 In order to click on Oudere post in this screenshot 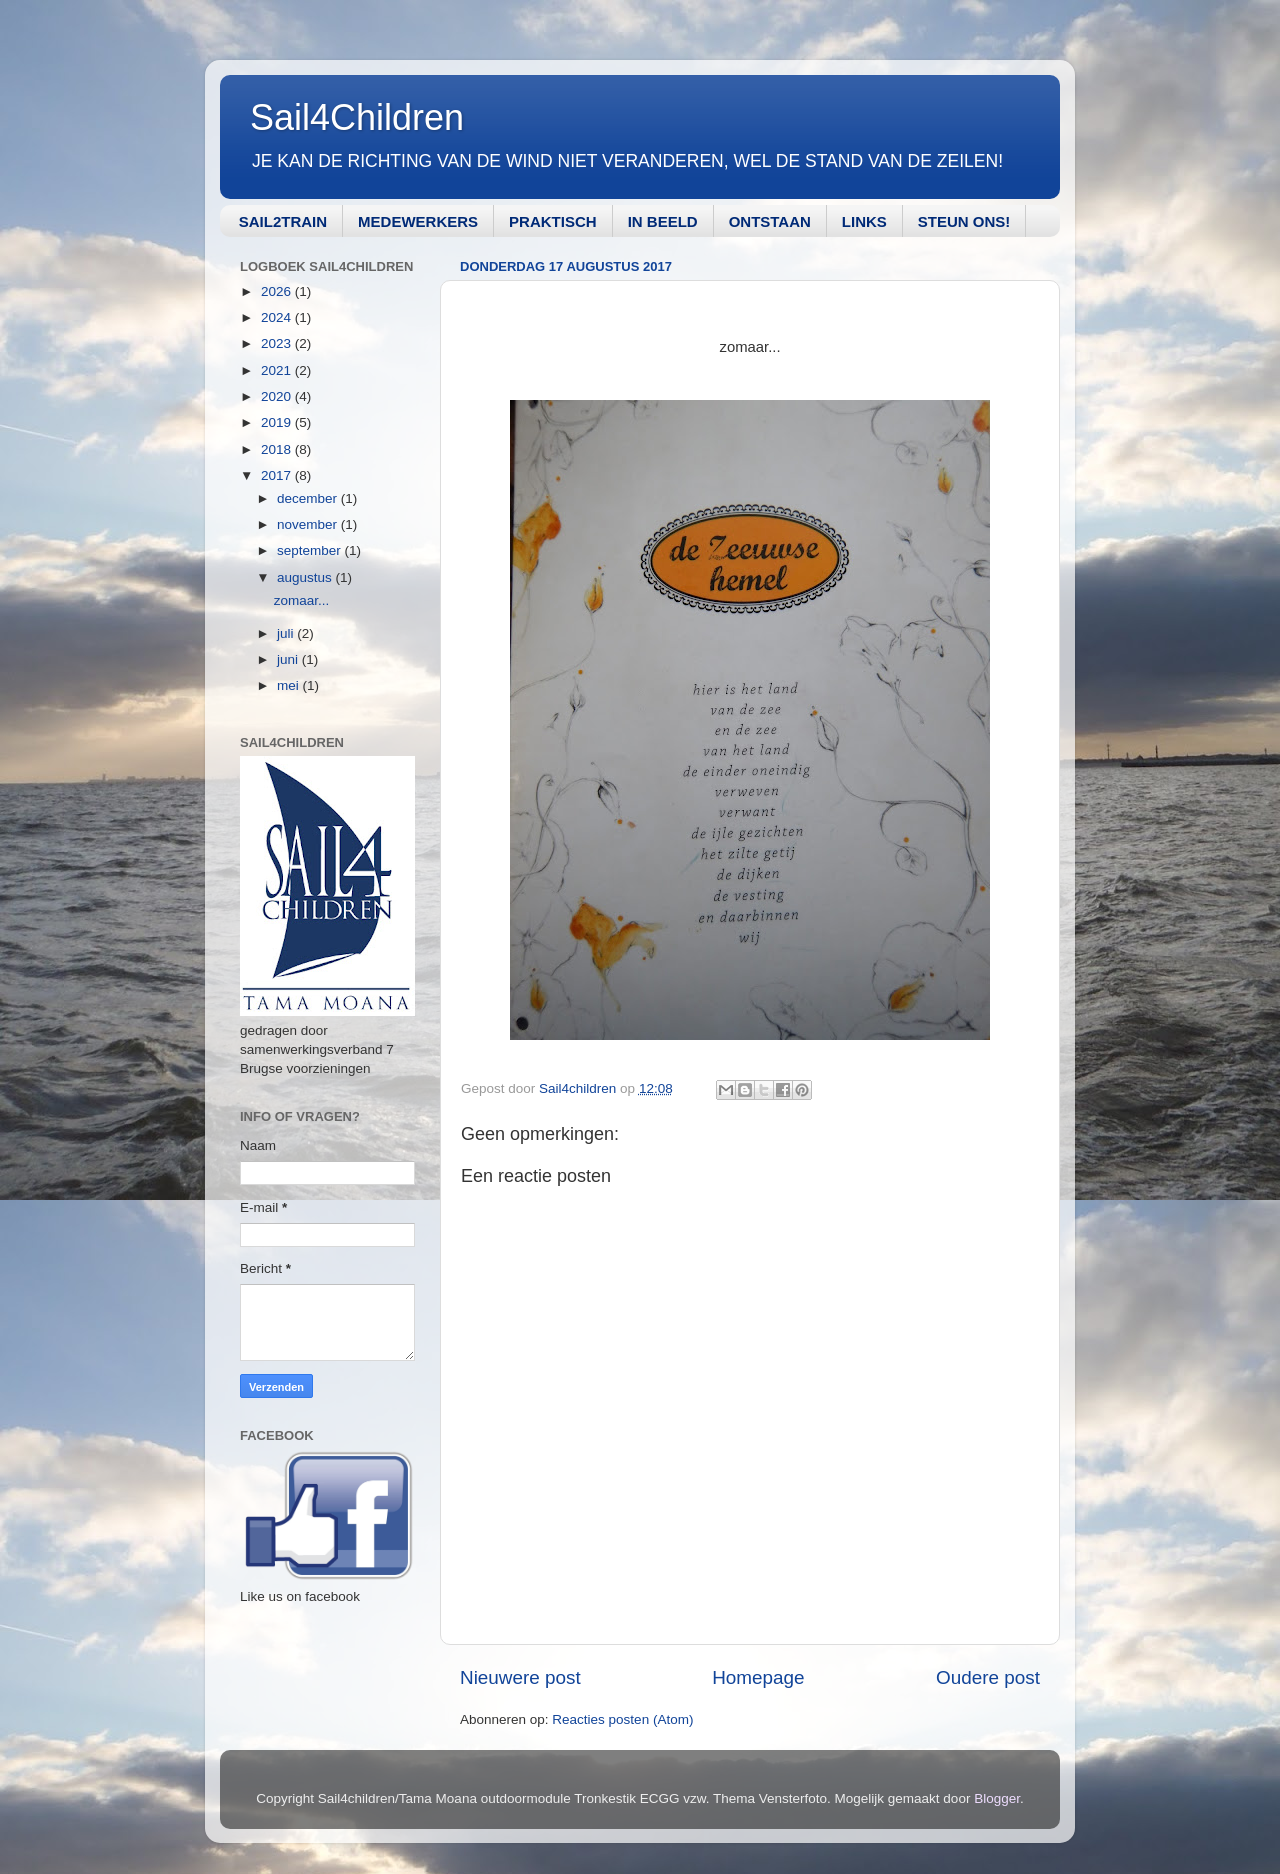, I will do `click(988, 1677)`.